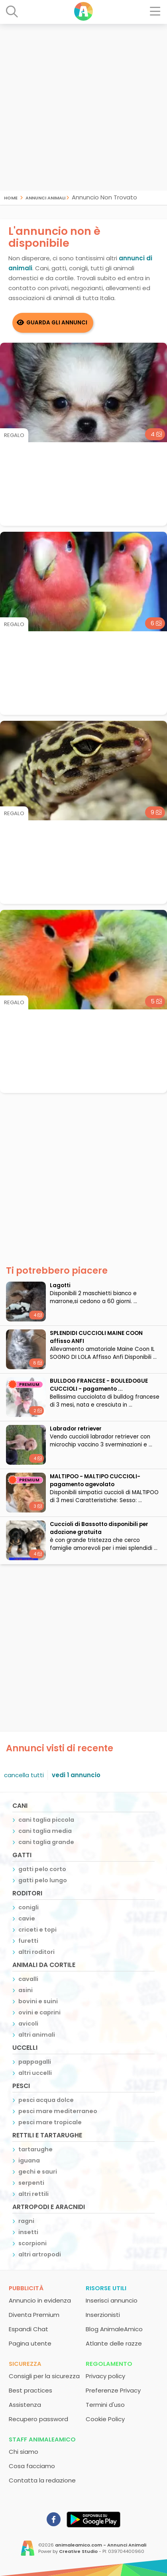 The image size is (167, 2576). I want to click on criceti e topi, so click(37, 1930).